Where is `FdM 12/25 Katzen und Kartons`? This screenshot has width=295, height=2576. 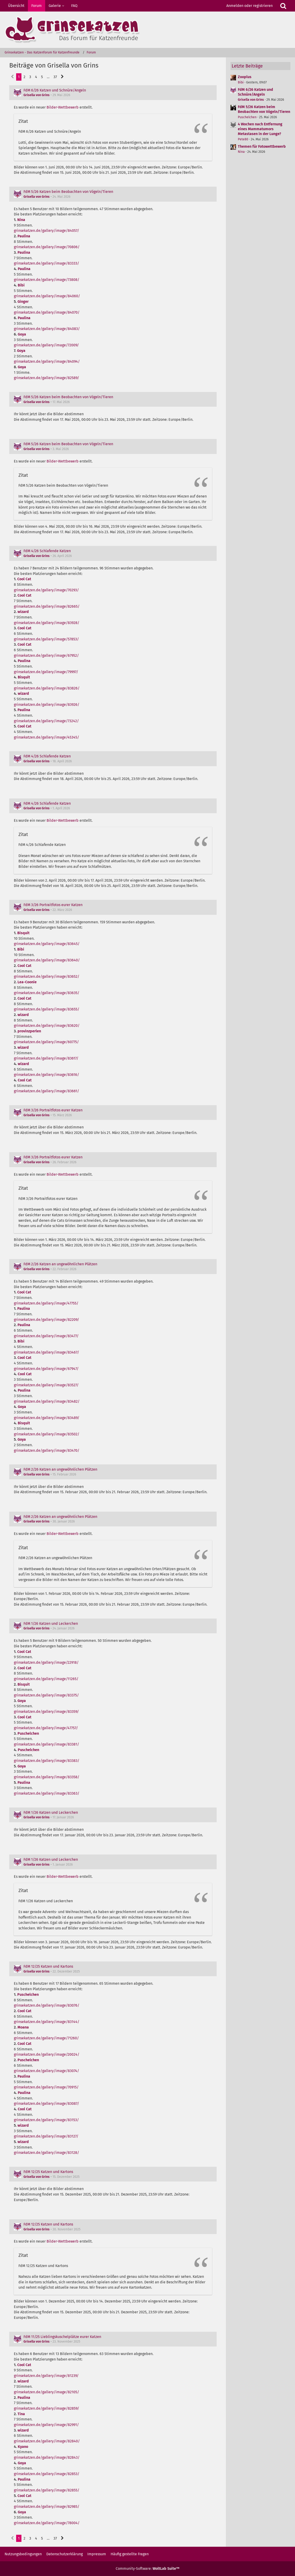
FdM 12/25 Katzen und Kartons is located at coordinates (48, 1966).